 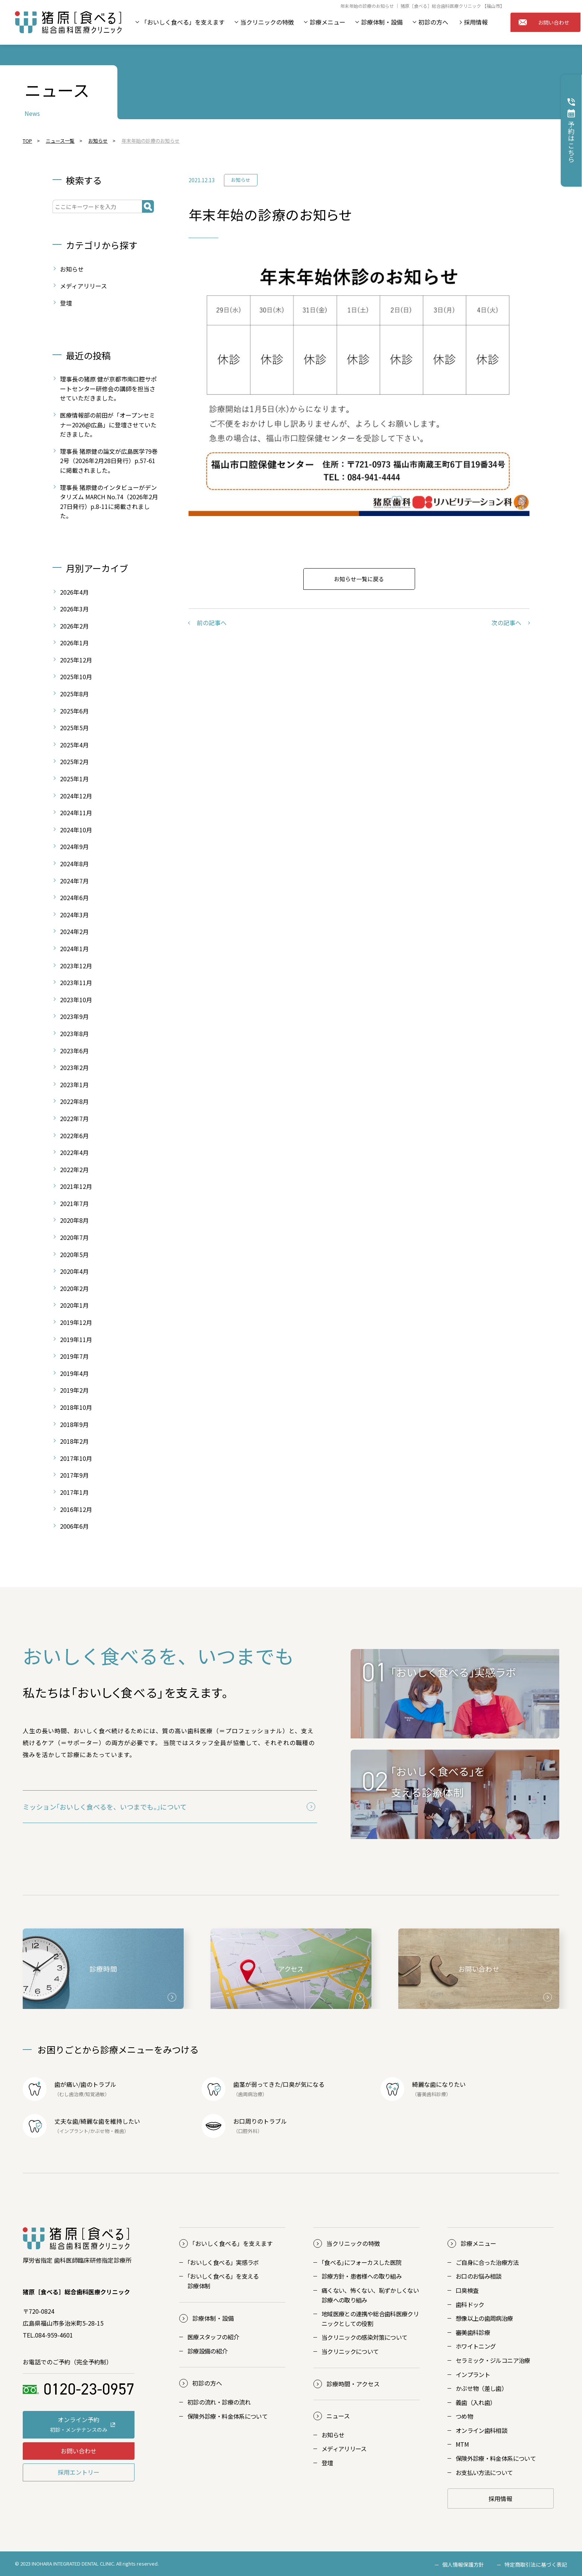 What do you see at coordinates (213, 2336) in the screenshot?
I see `医療スタッフの紹介` at bounding box center [213, 2336].